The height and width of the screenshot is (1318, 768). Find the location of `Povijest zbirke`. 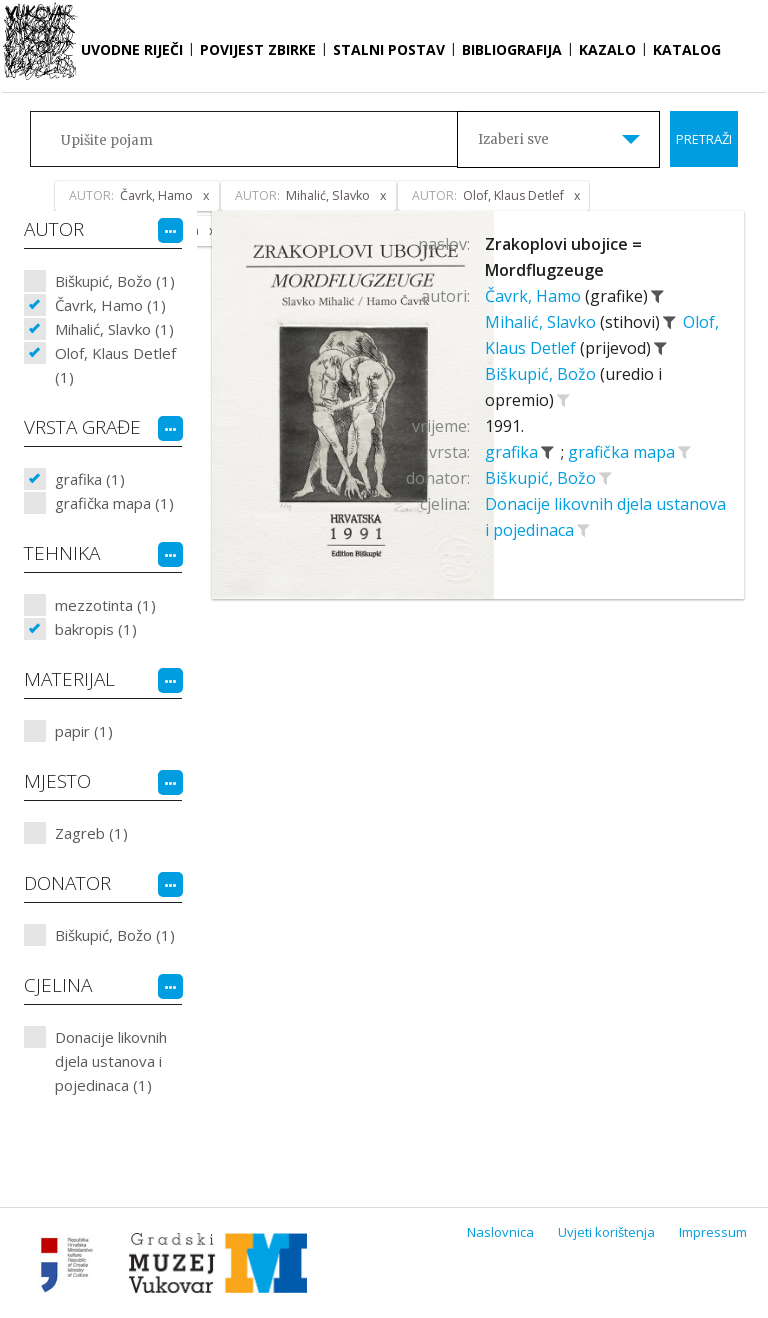

Povijest zbirke is located at coordinates (258, 49).